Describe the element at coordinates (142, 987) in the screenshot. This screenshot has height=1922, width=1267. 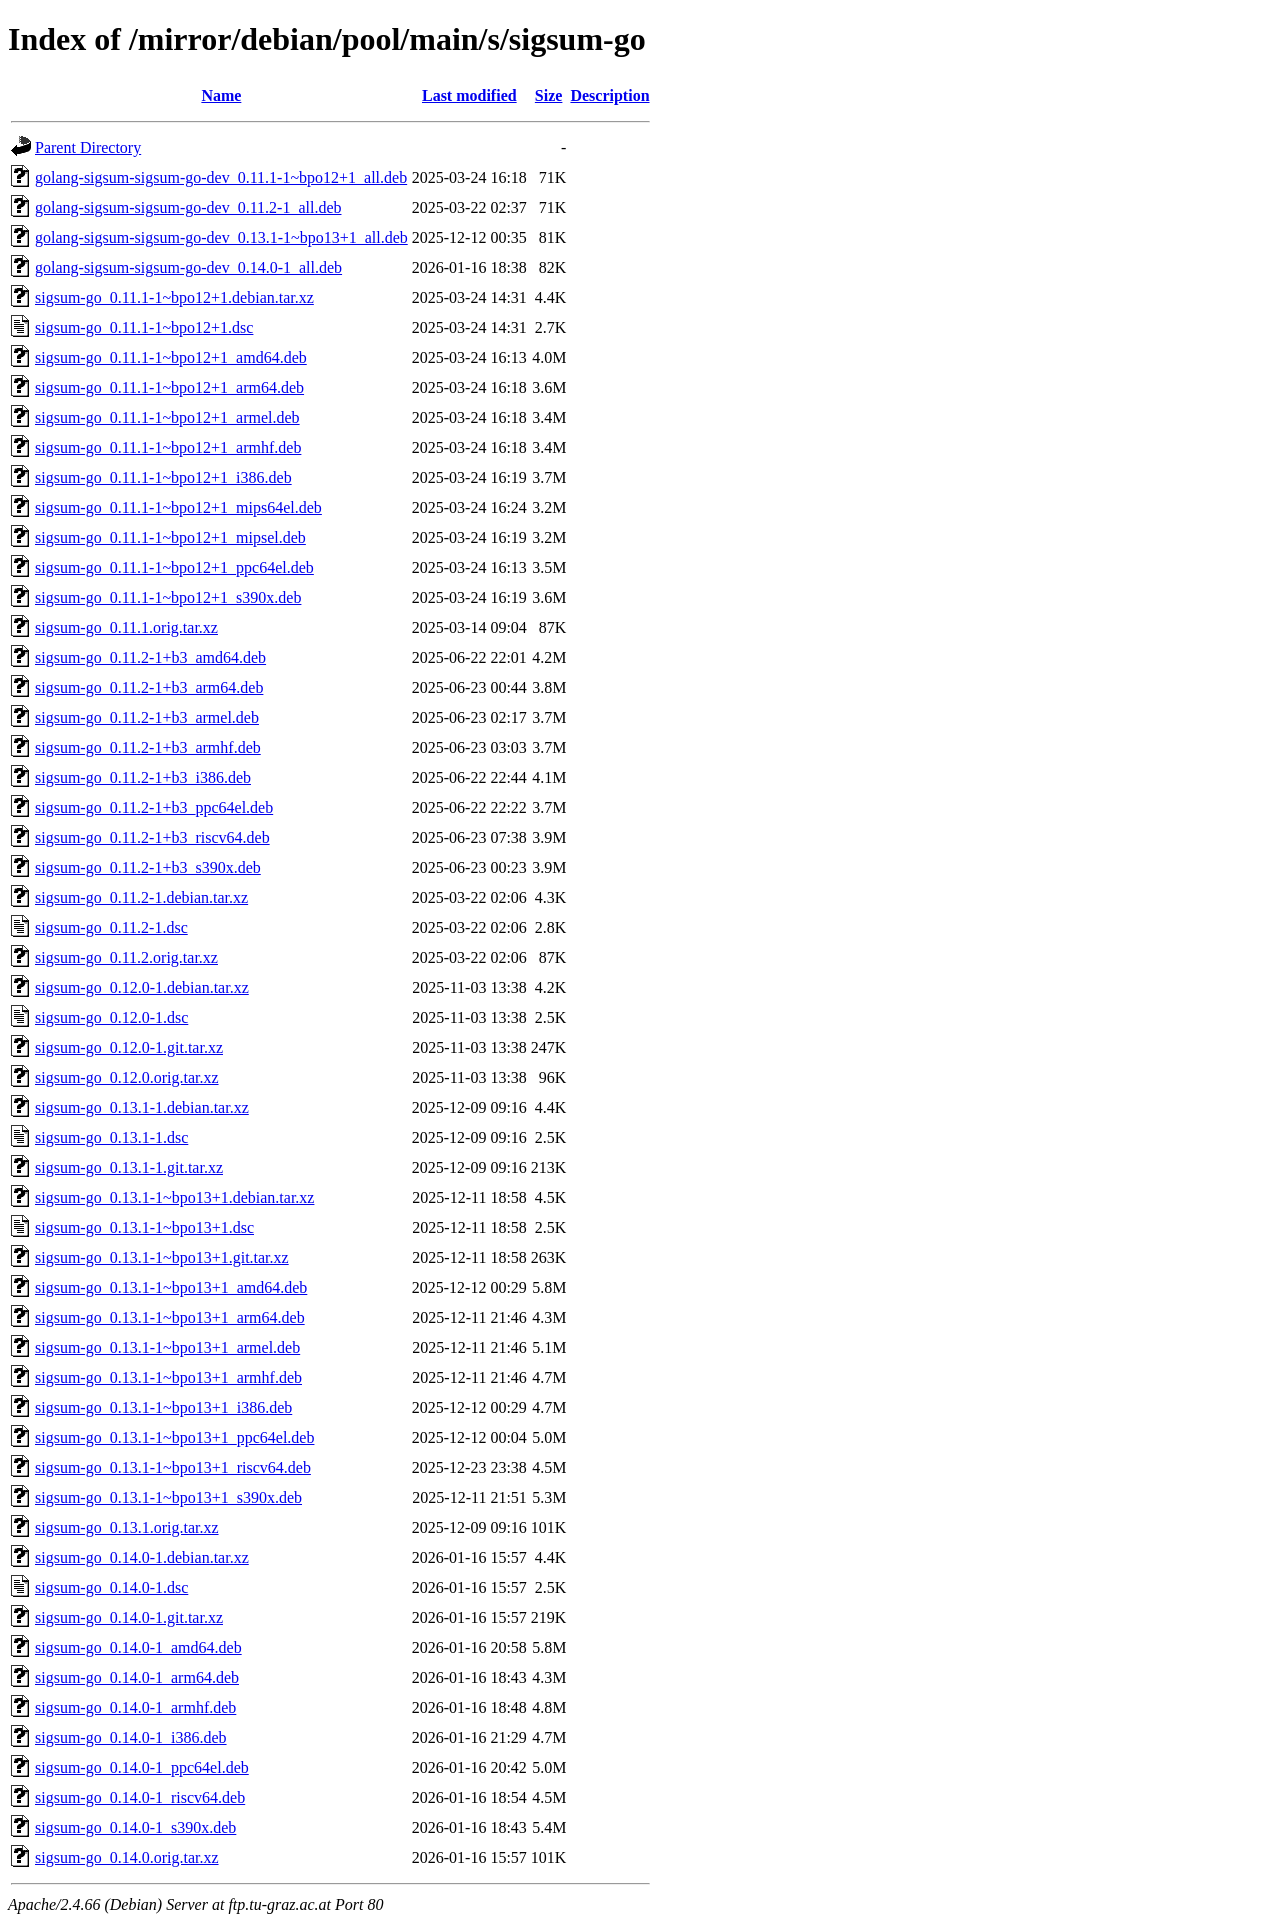
I see `sigsum-go_0.12.0-1.debian.tar.xz` at that location.